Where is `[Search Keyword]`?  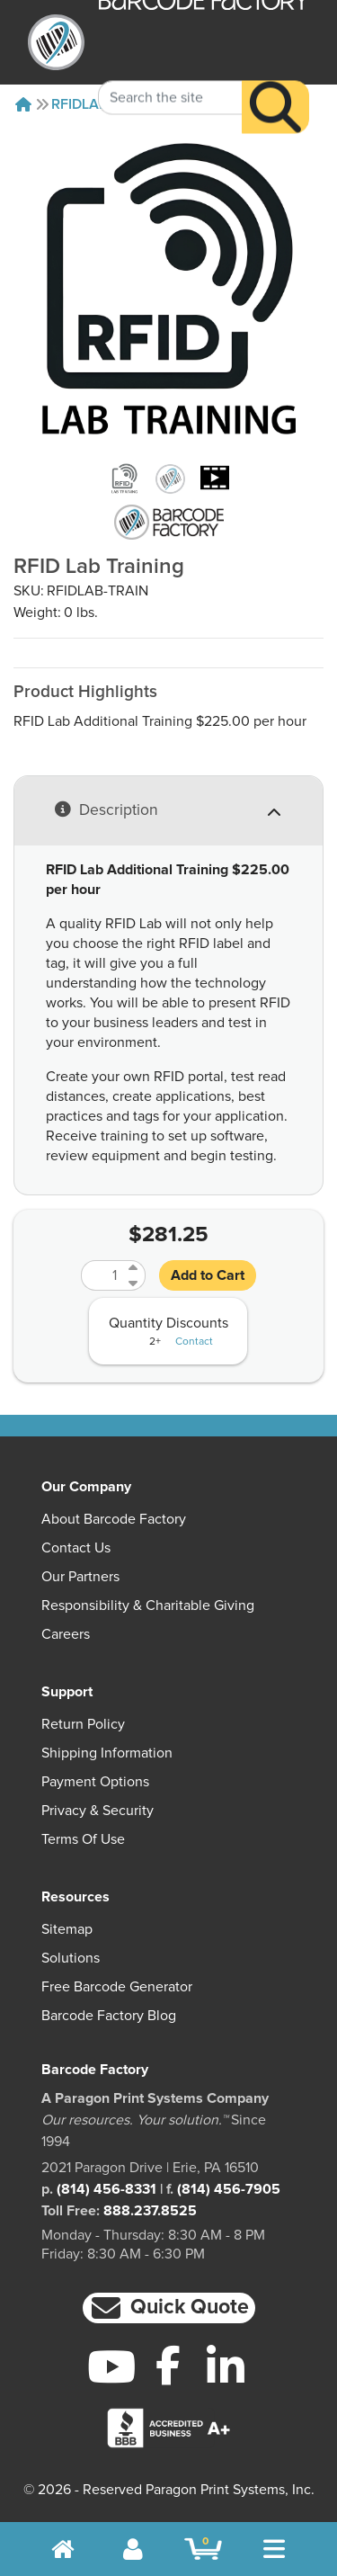
[Search Keyword] is located at coordinates (170, 75).